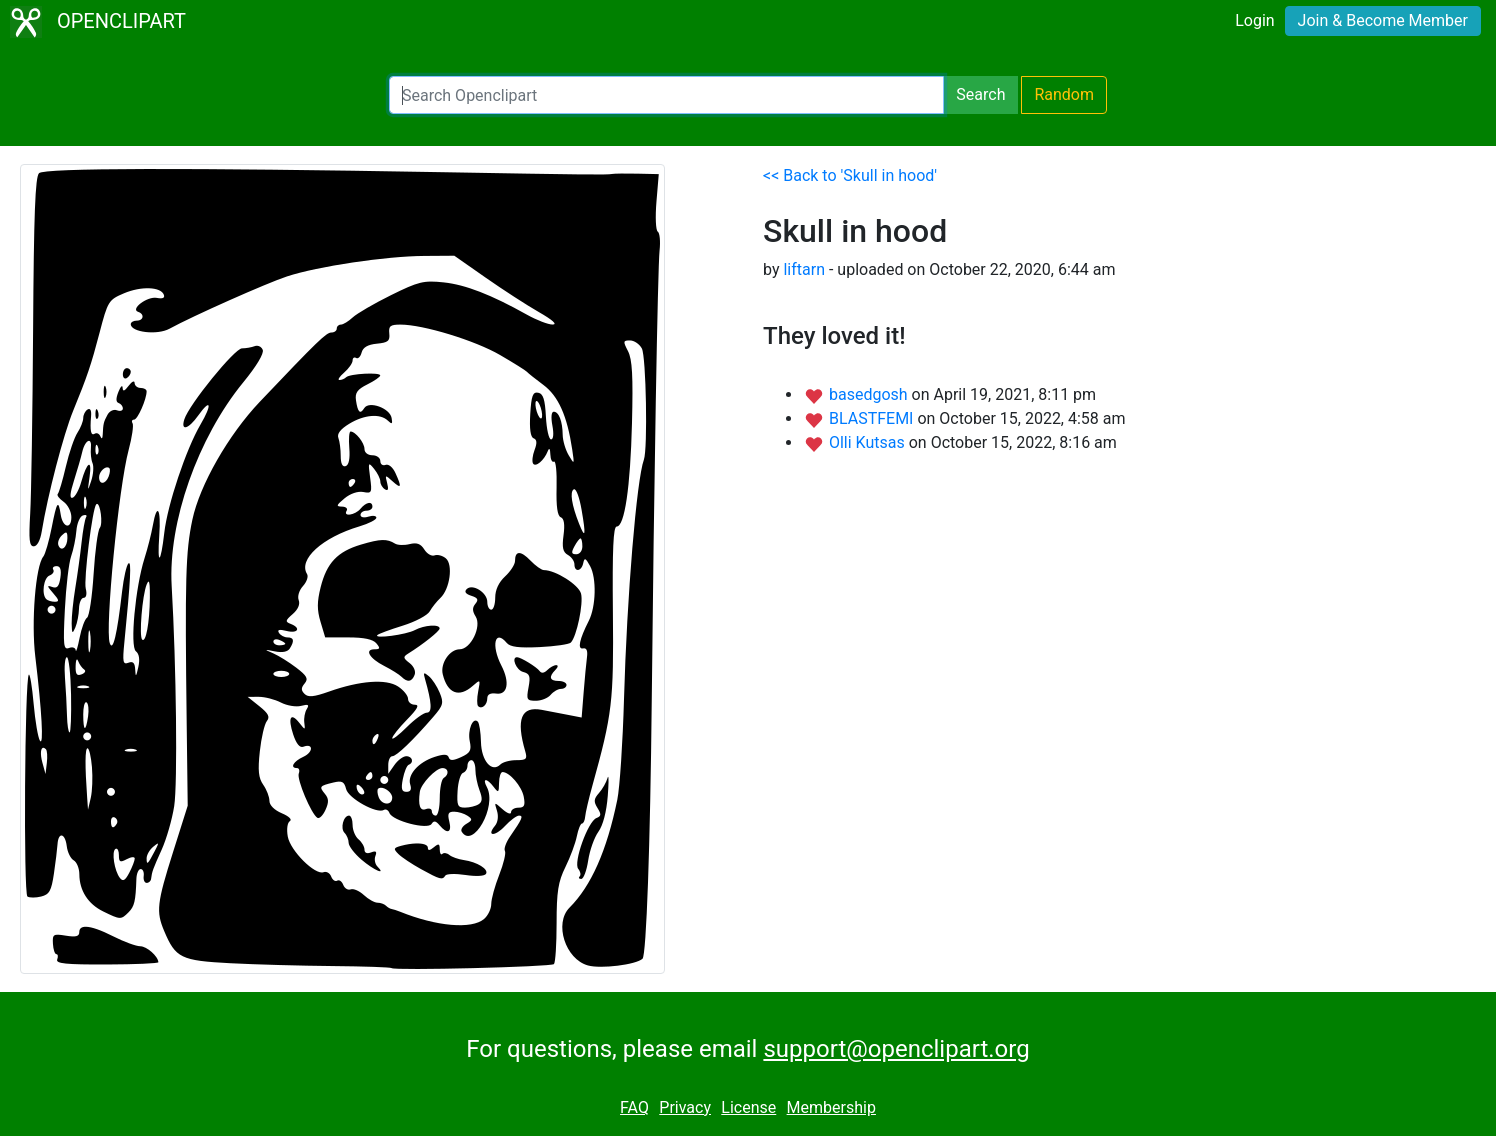 Image resolution: width=1496 pixels, height=1136 pixels. I want to click on support@openclipart.org, so click(896, 1049).